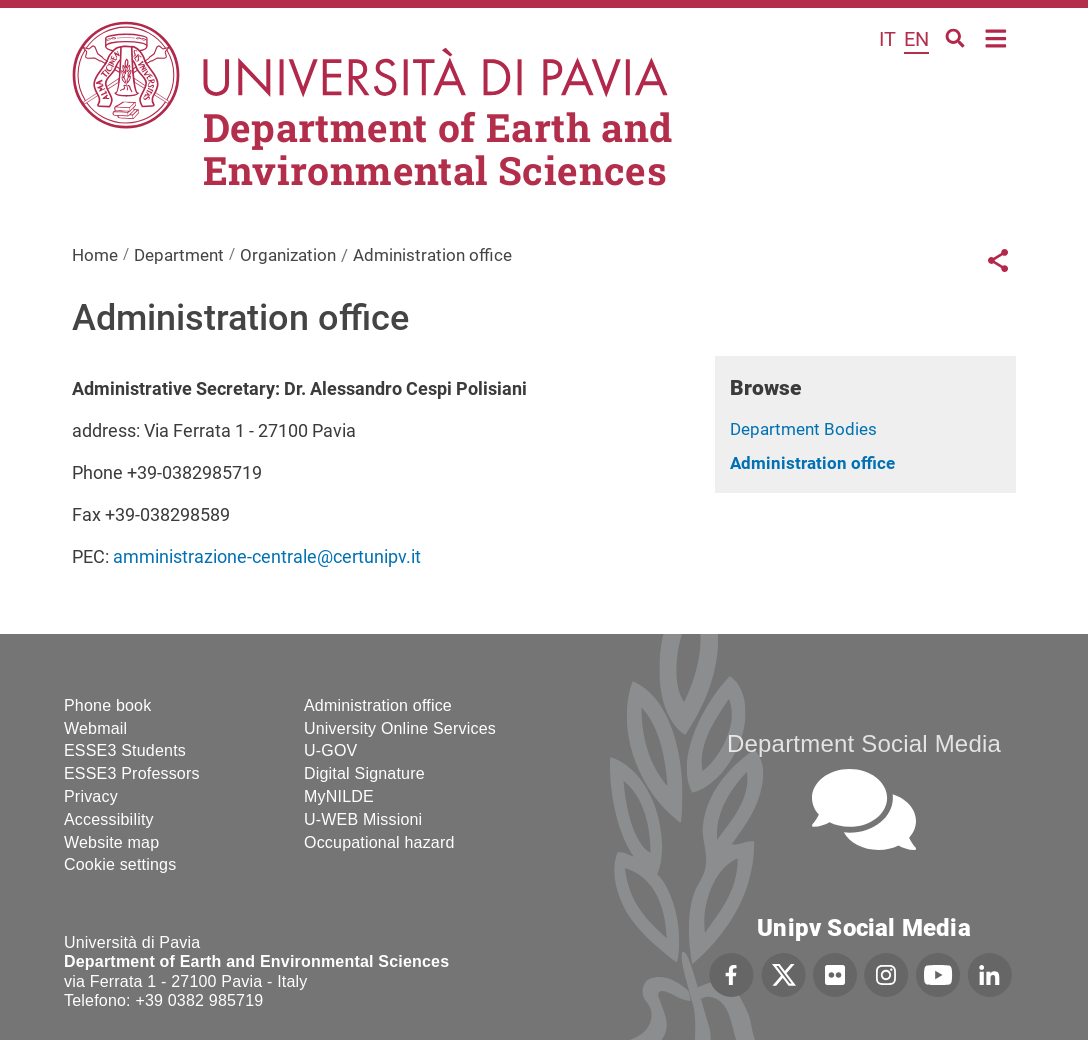 Image resolution: width=1088 pixels, height=1040 pixels. Describe the element at coordinates (887, 39) in the screenshot. I see `it` at that location.